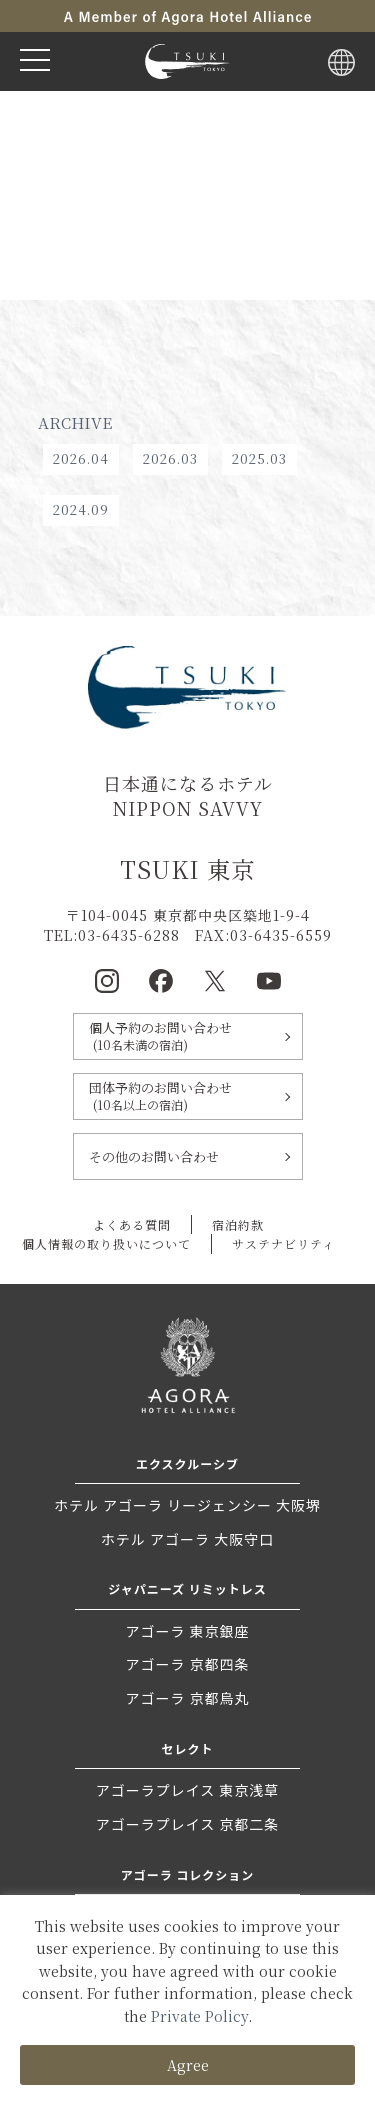 The height and width of the screenshot is (2107, 375). What do you see at coordinates (81, 509) in the screenshot?
I see `2024.09` at bounding box center [81, 509].